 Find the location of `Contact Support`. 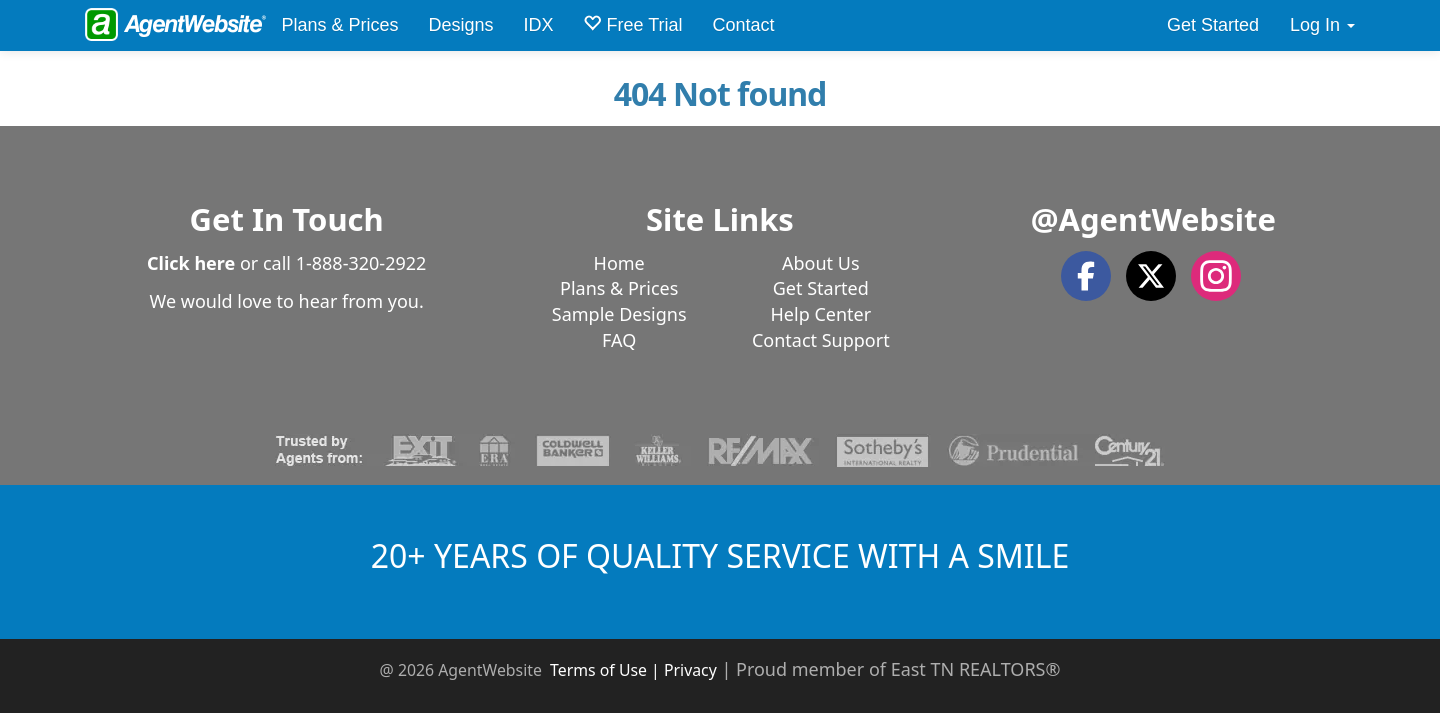

Contact Support is located at coordinates (821, 340).